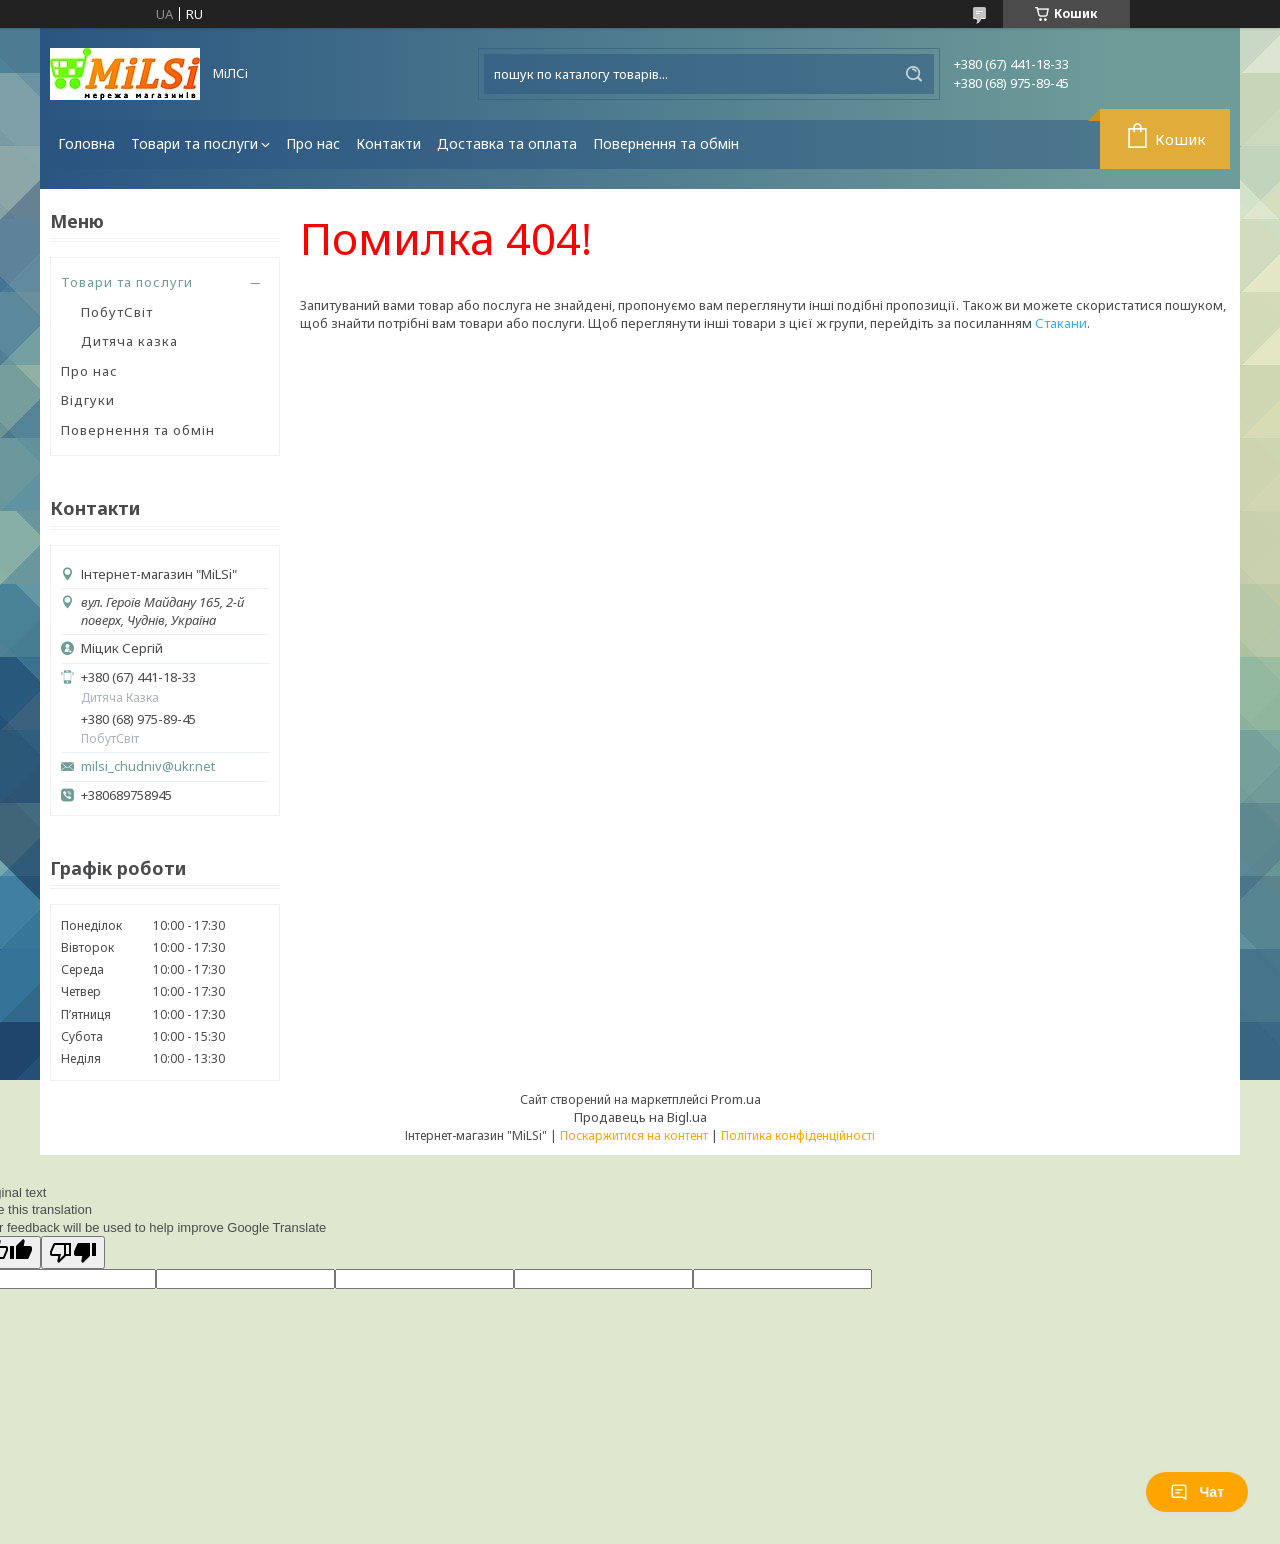 The width and height of the screenshot is (1280, 1544). I want to click on Prom.ua, so click(736, 1099).